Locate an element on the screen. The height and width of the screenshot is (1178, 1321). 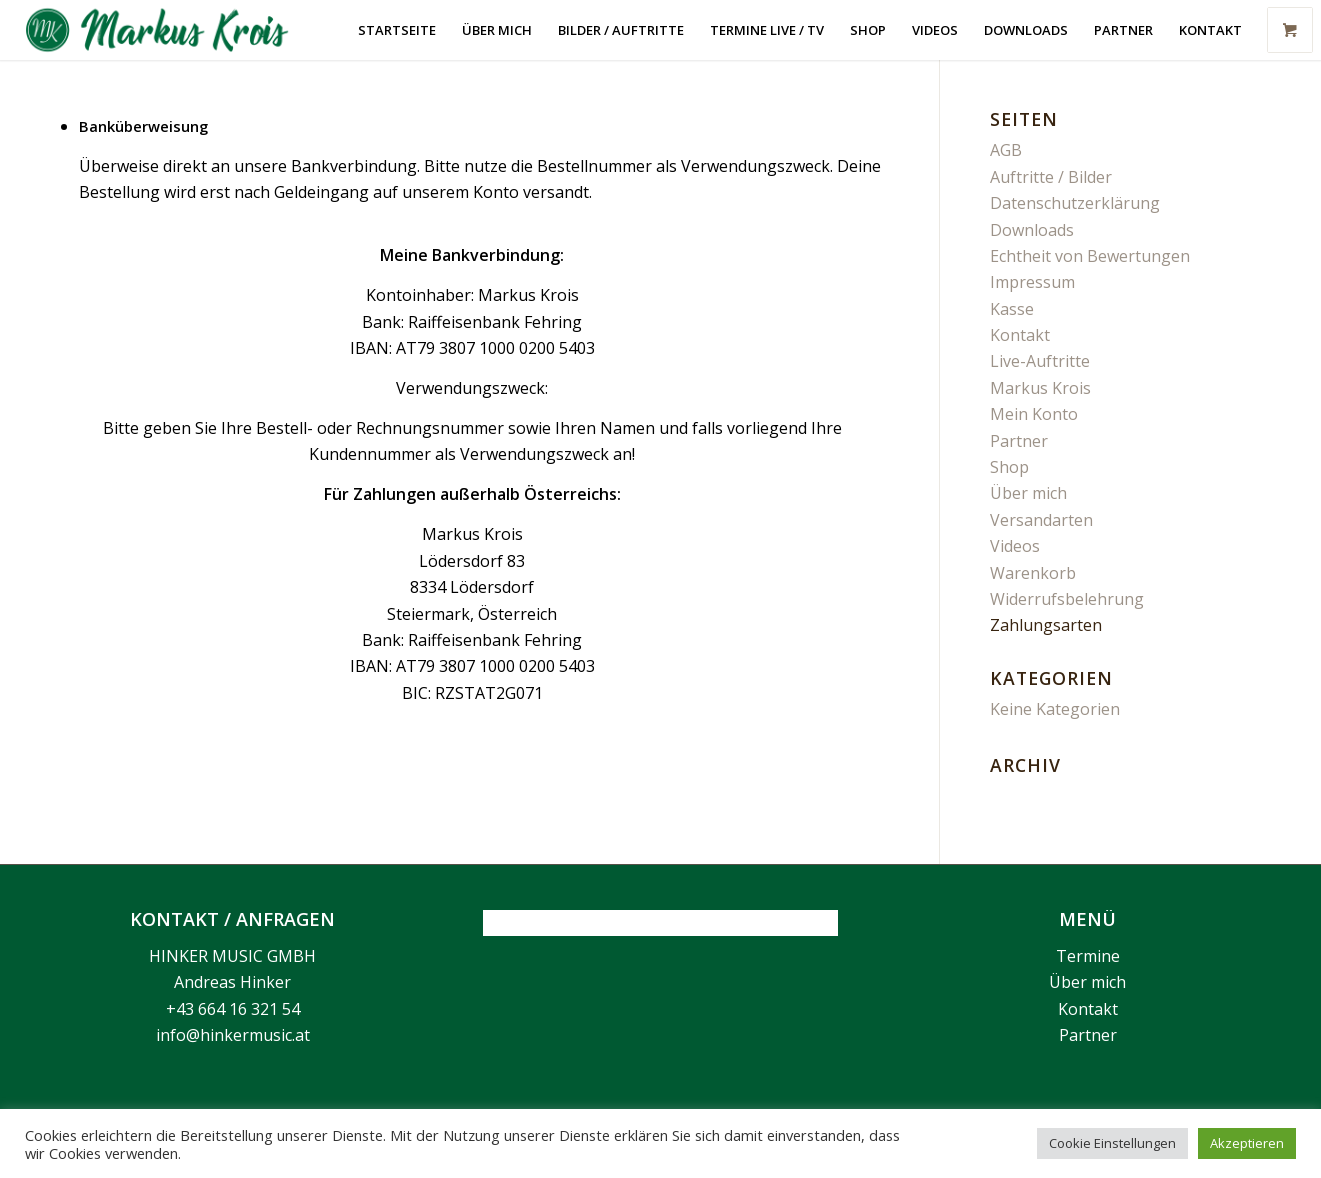
Impressum is located at coordinates (1032, 282).